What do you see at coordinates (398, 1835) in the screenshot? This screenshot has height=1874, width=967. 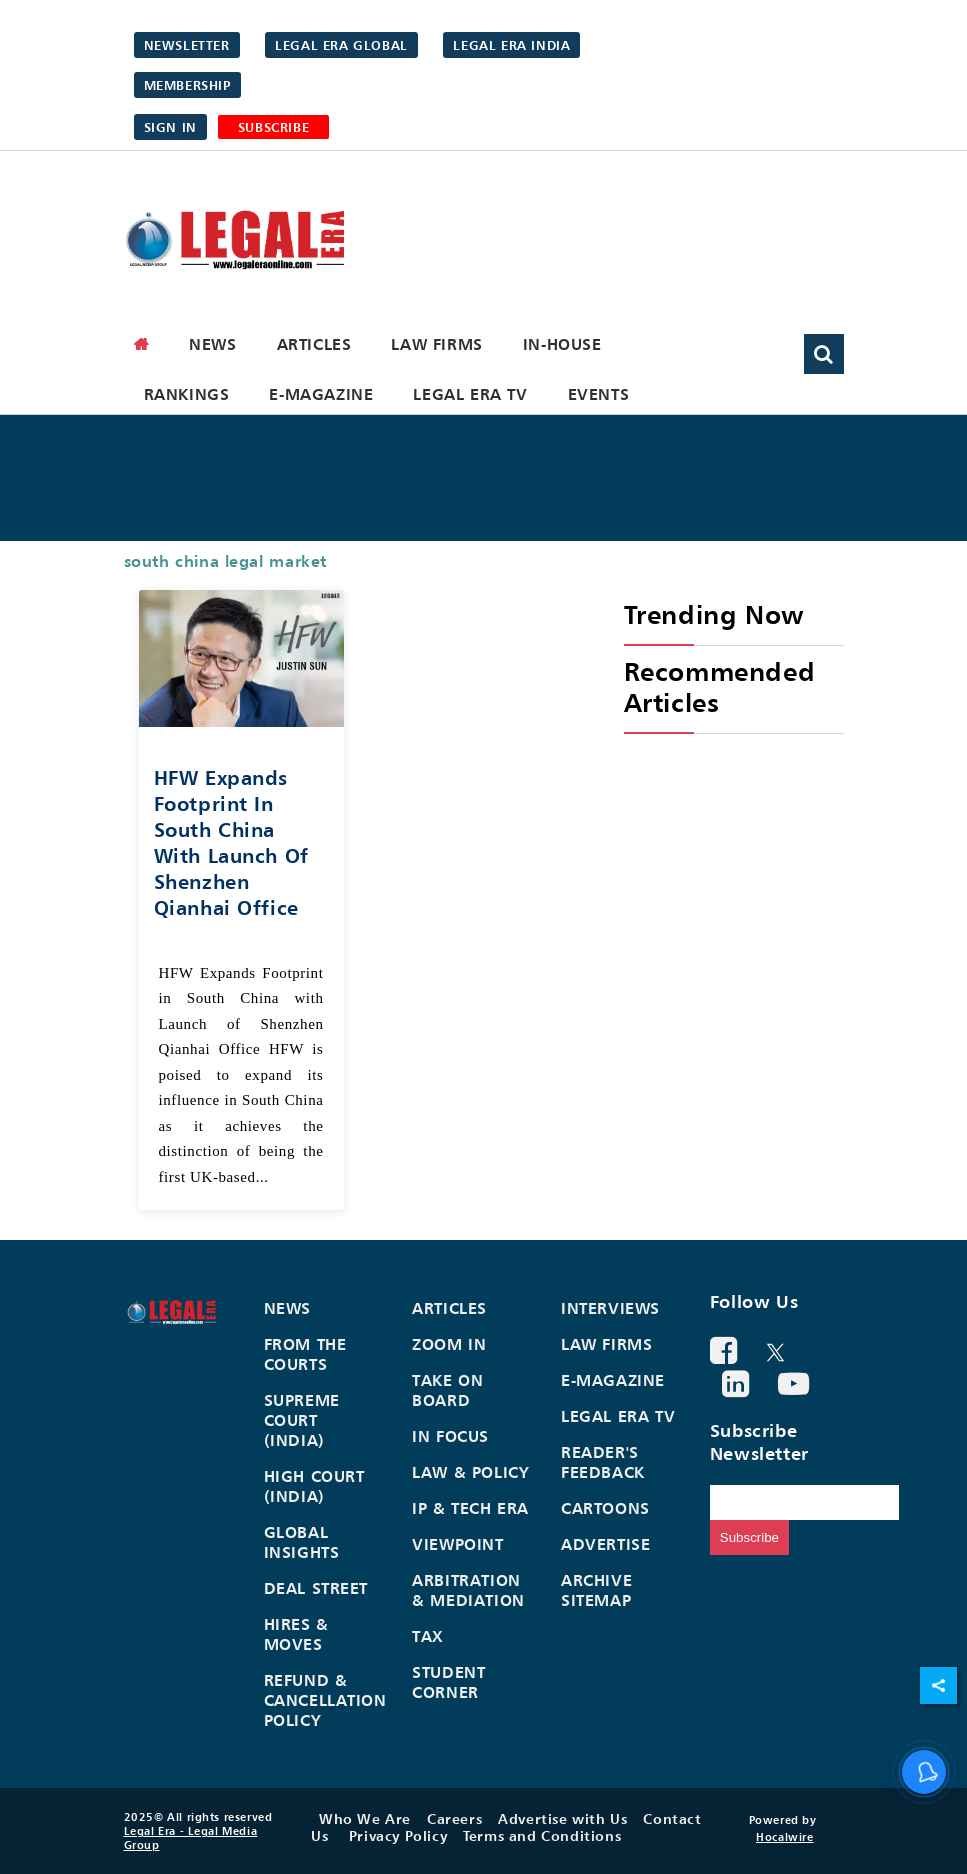 I see `Privacy Policy` at bounding box center [398, 1835].